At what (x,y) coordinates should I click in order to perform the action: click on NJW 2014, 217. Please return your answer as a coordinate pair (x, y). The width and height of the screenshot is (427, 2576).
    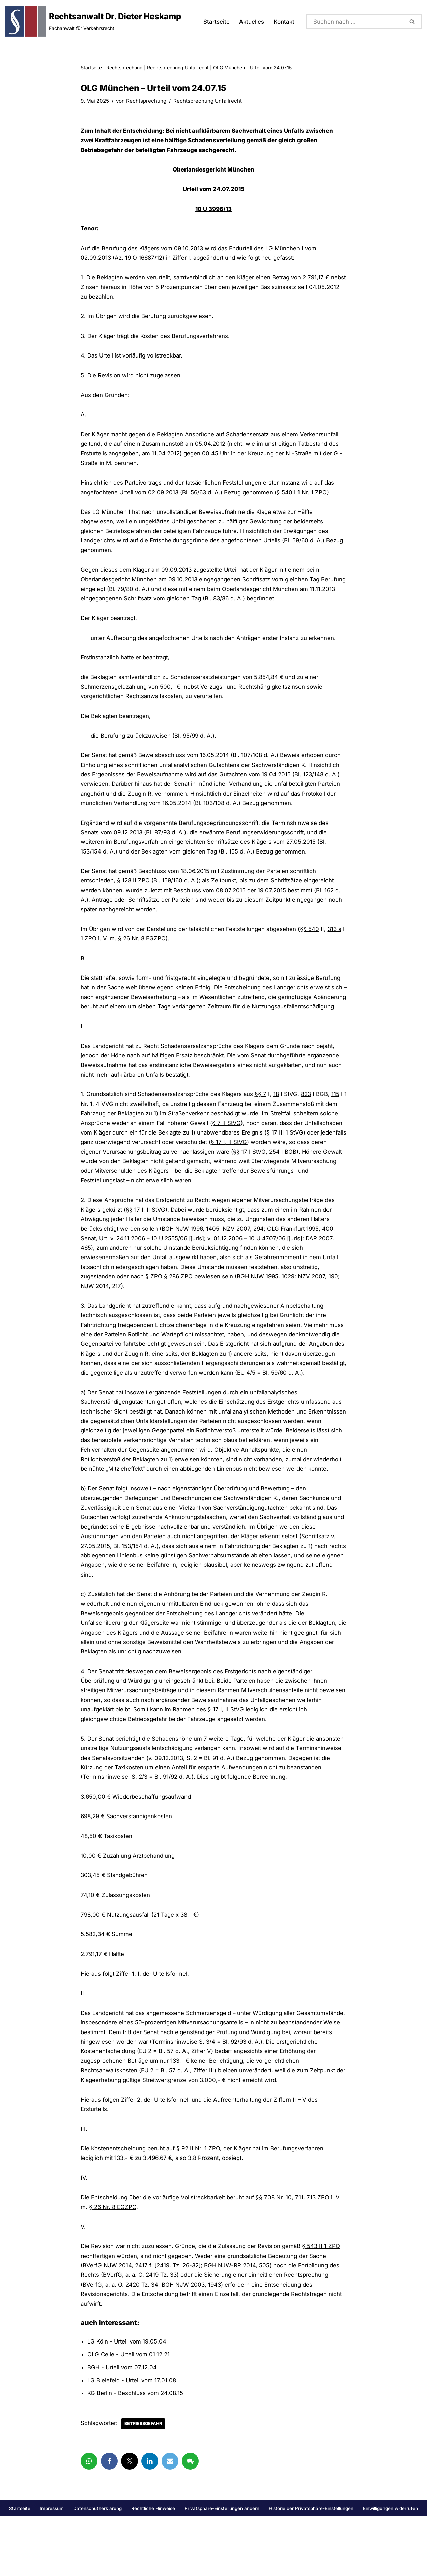
    Looking at the image, I should click on (101, 1311).